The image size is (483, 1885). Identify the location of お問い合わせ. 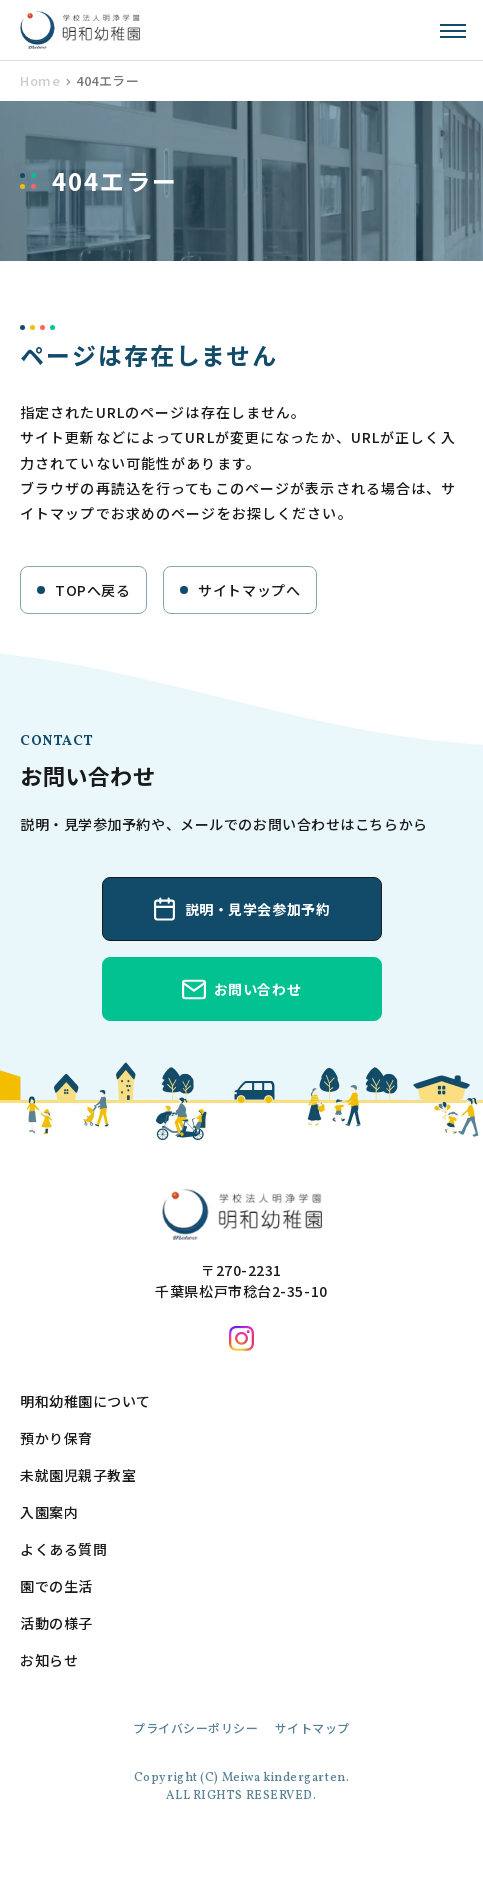
(257, 989).